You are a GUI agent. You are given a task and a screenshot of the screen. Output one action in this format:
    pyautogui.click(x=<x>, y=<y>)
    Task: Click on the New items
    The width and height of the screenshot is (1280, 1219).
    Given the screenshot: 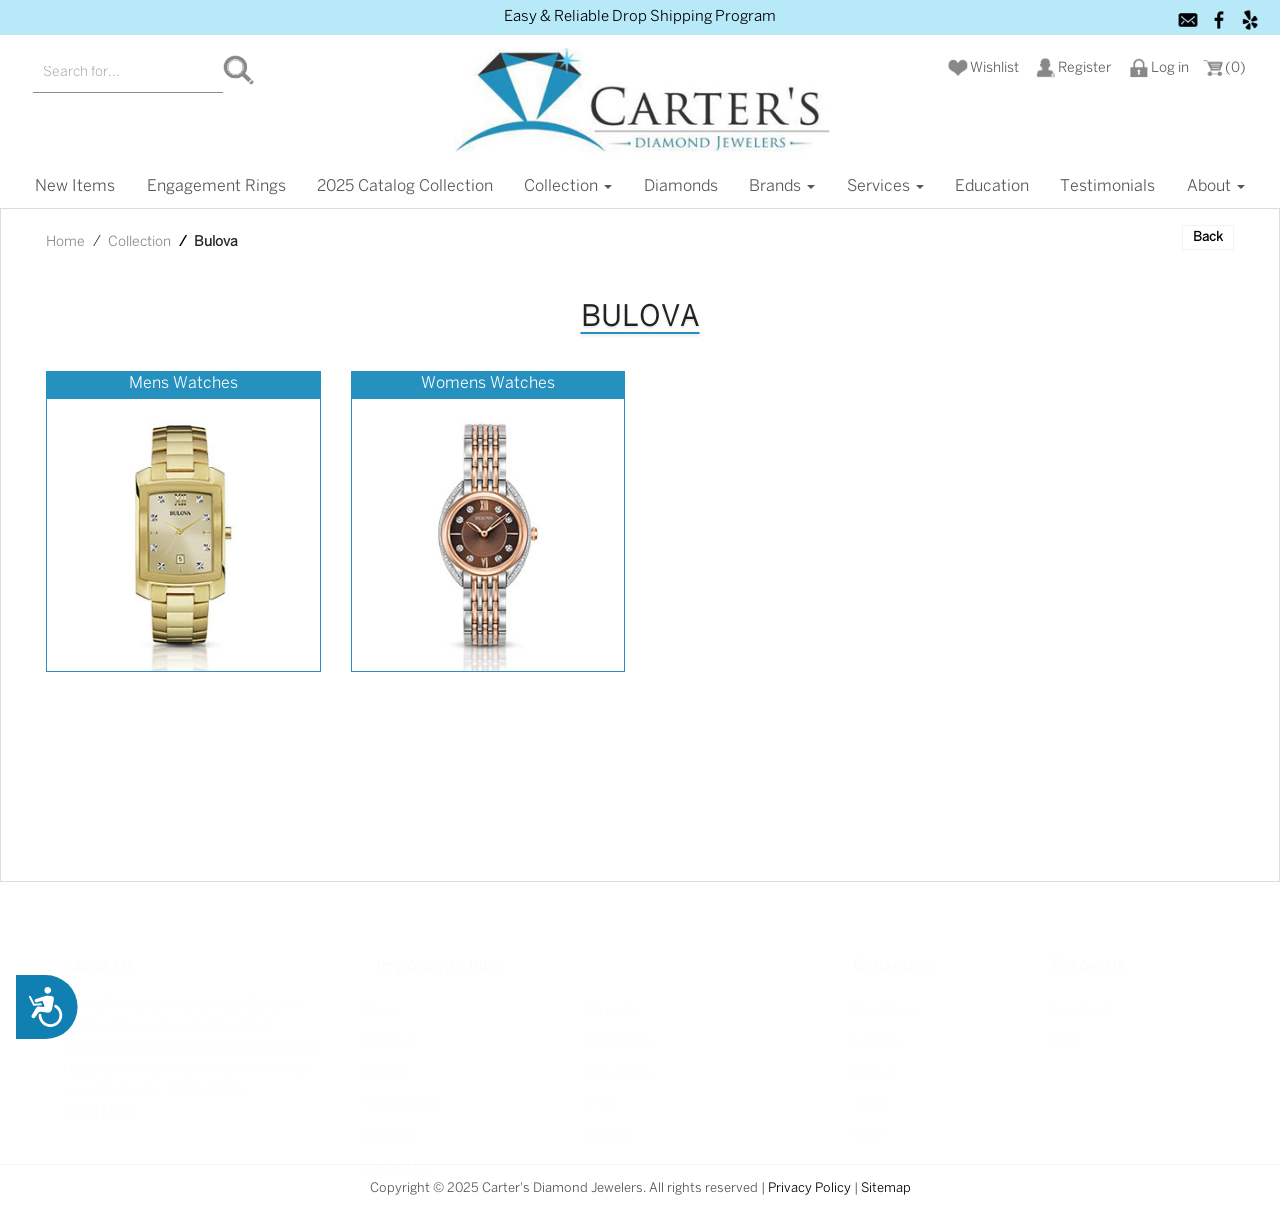 What is the action you would take?
    pyautogui.click(x=75, y=186)
    